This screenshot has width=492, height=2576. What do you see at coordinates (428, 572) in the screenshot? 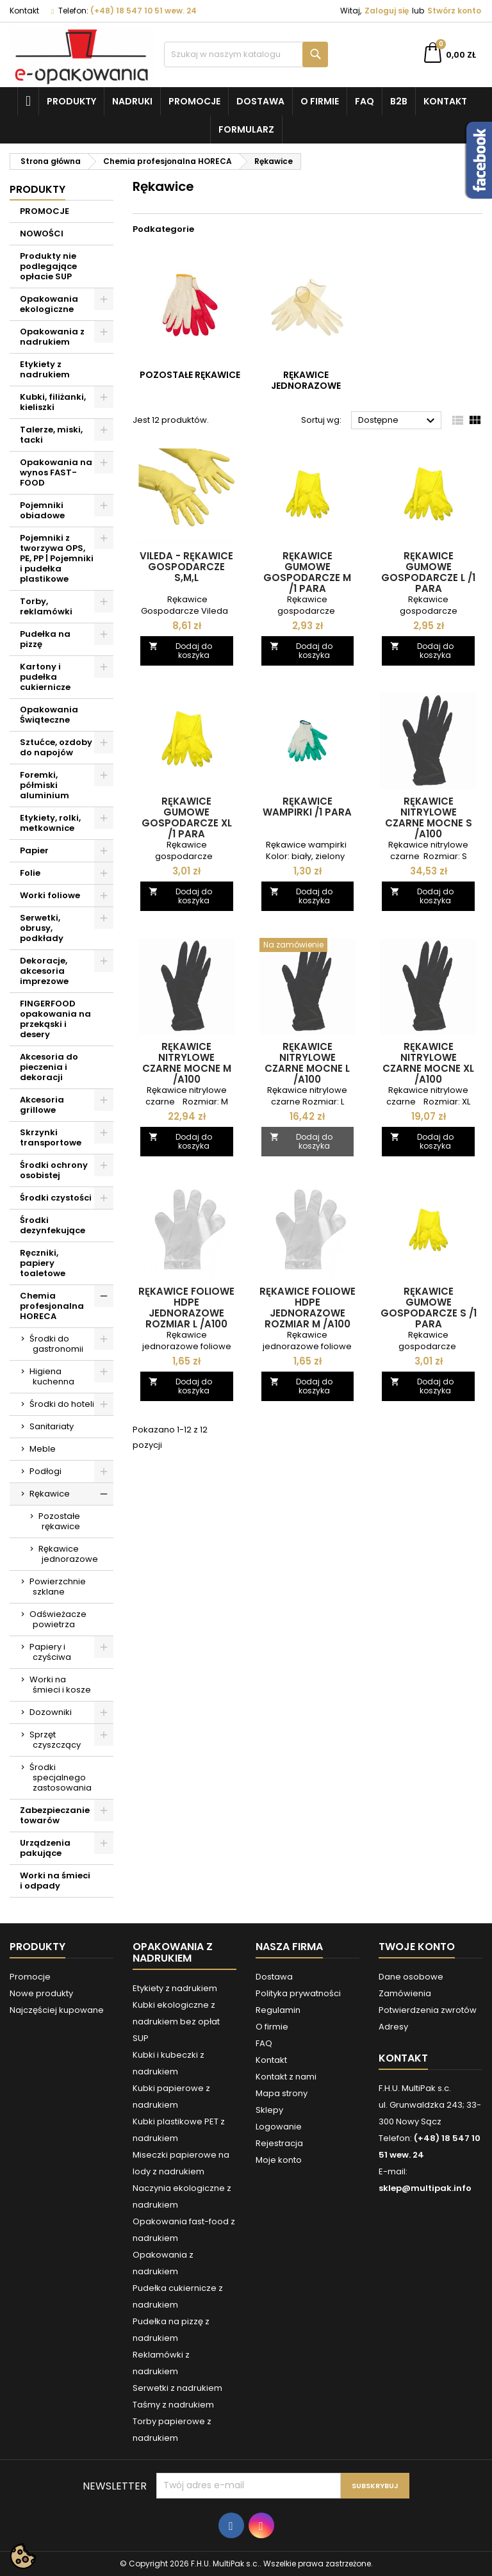
I see `Rękawice gumowe gospodarcze L /1 para` at bounding box center [428, 572].